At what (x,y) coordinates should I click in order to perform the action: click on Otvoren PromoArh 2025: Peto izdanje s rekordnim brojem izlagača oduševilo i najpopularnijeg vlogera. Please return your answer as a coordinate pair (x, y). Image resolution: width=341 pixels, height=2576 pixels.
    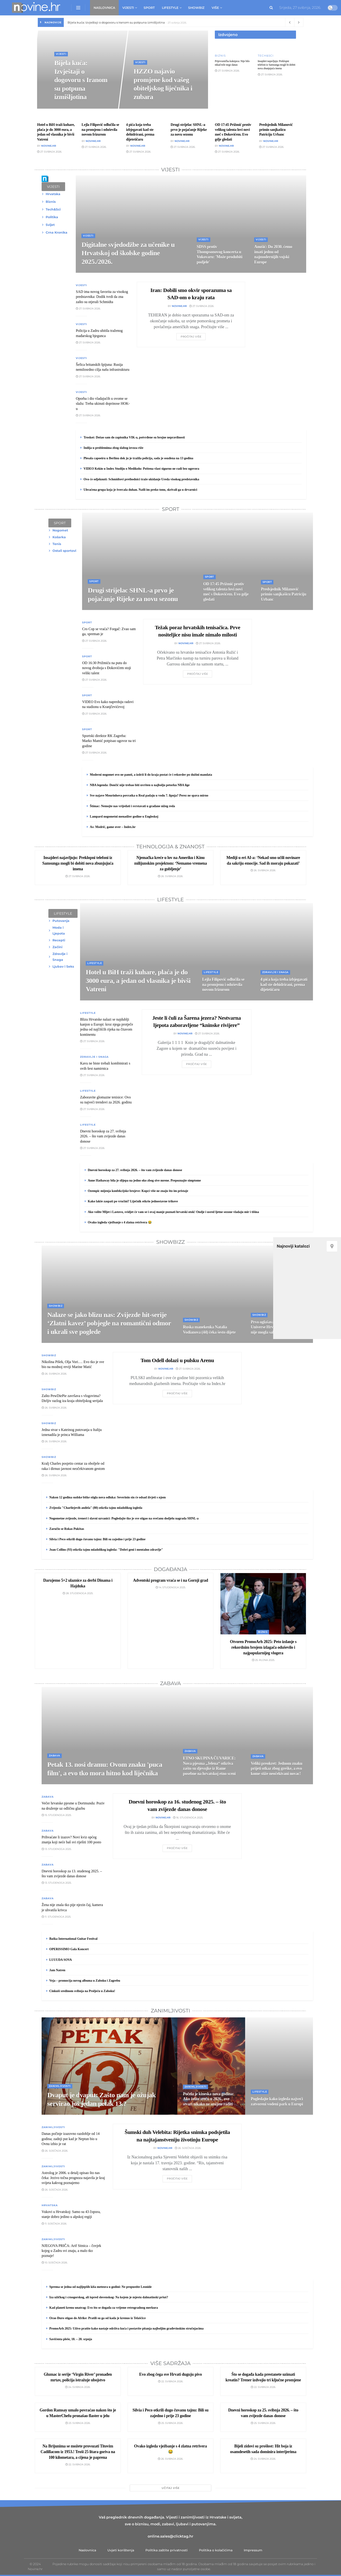
    Looking at the image, I should click on (263, 1647).